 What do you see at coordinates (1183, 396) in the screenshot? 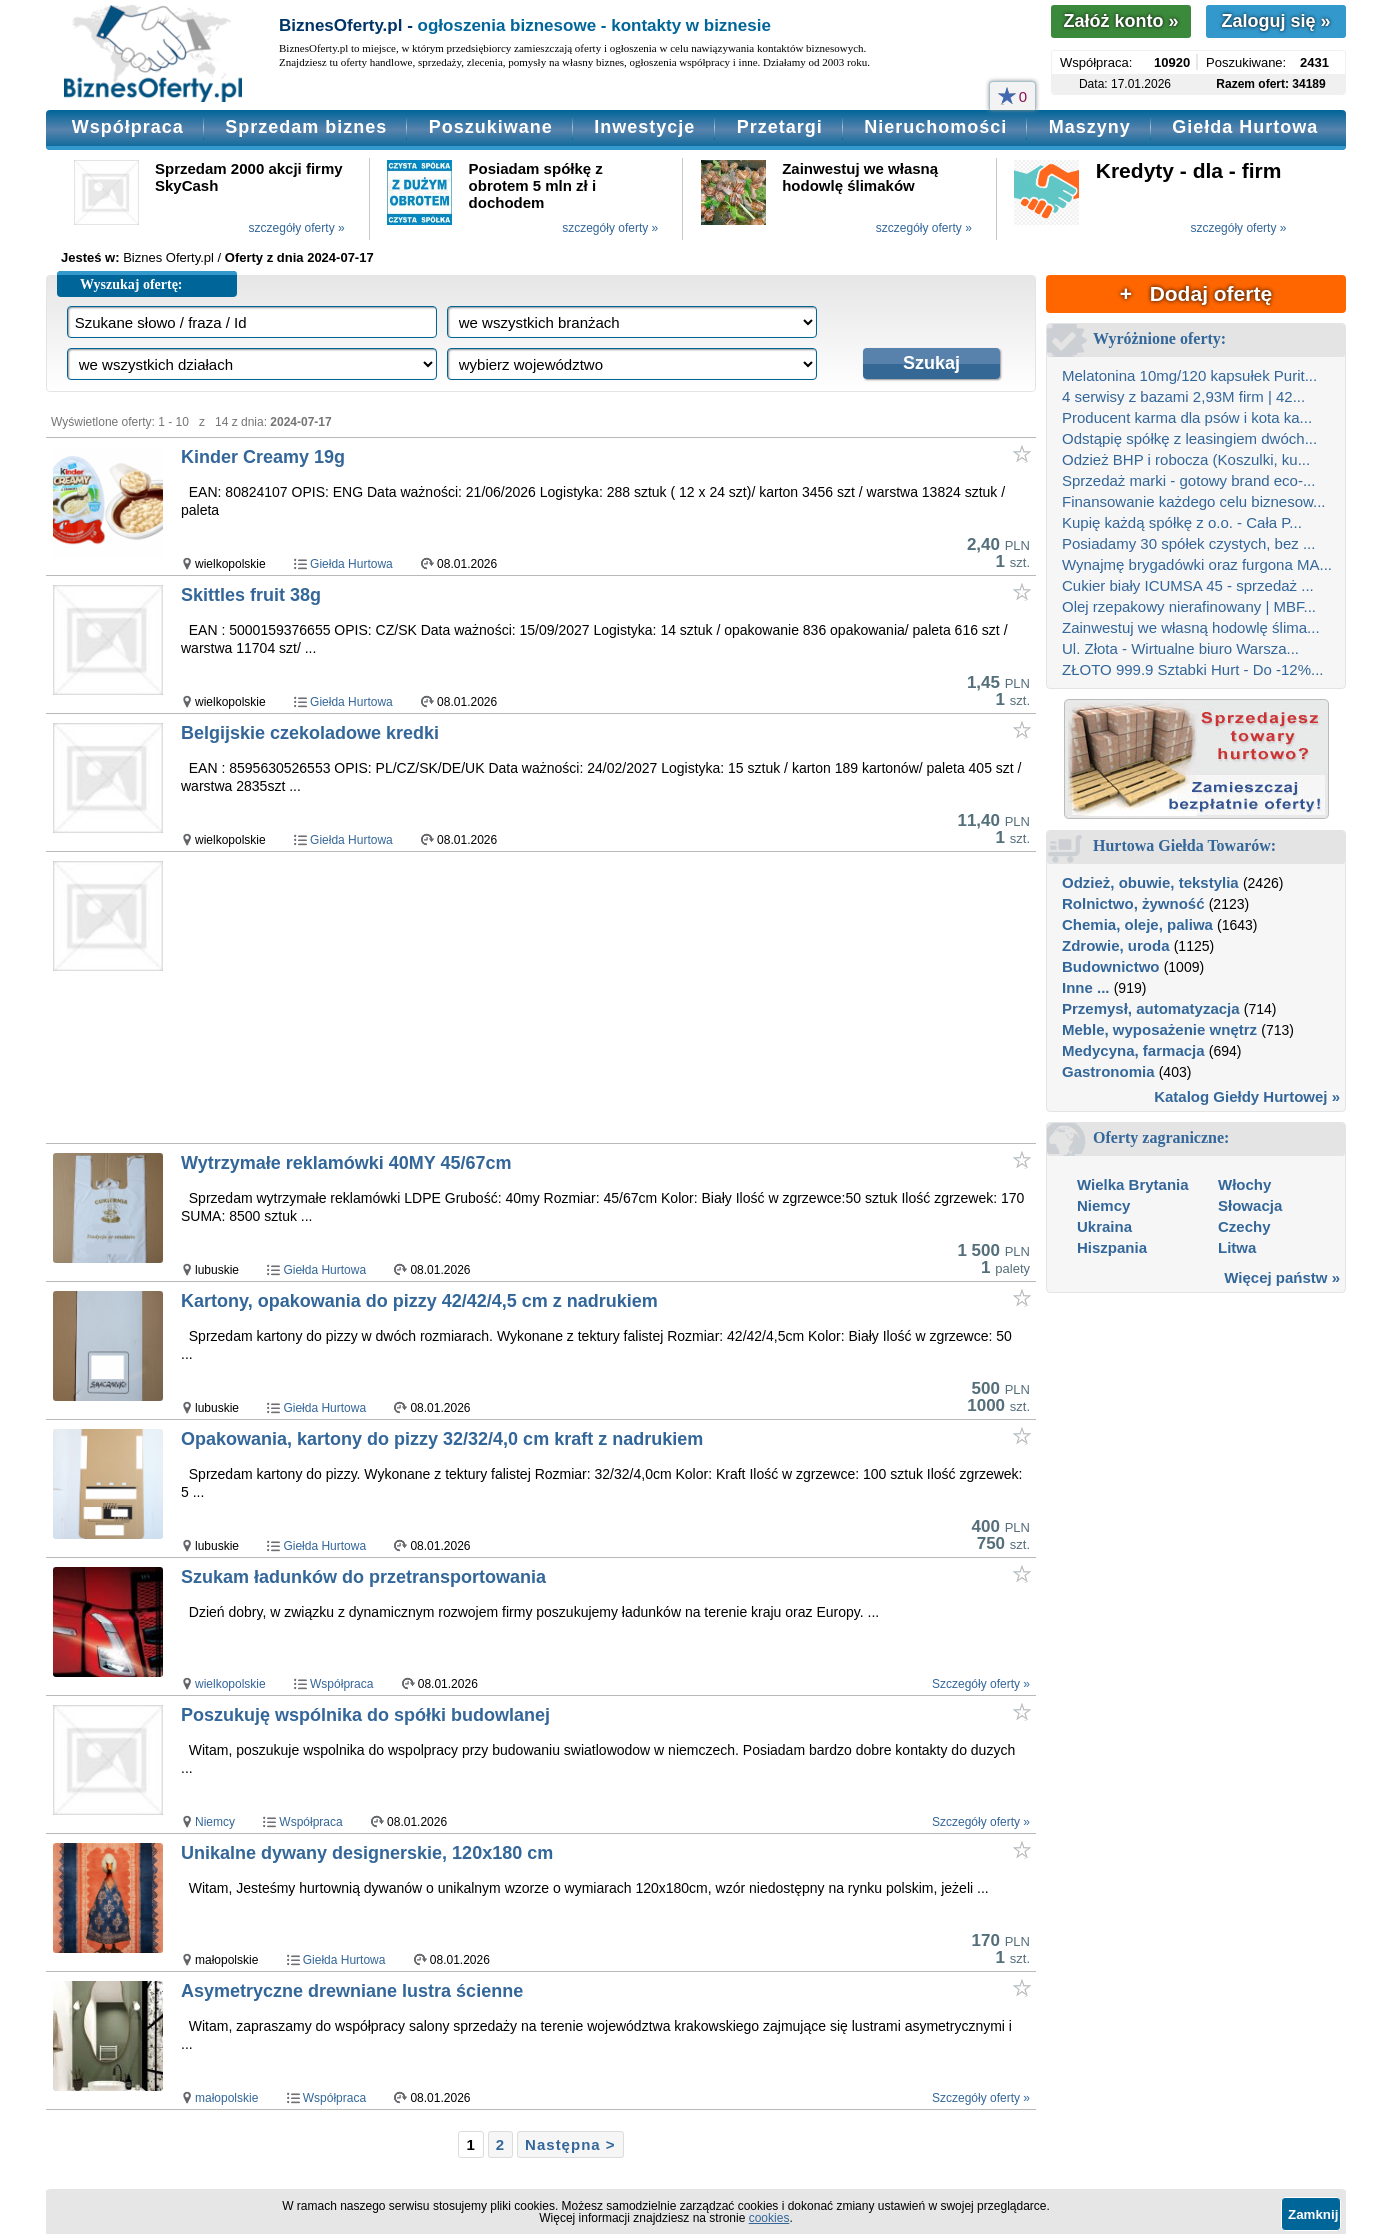
I see `4 serwisy z bazami 2,93M firm | 42...` at bounding box center [1183, 396].